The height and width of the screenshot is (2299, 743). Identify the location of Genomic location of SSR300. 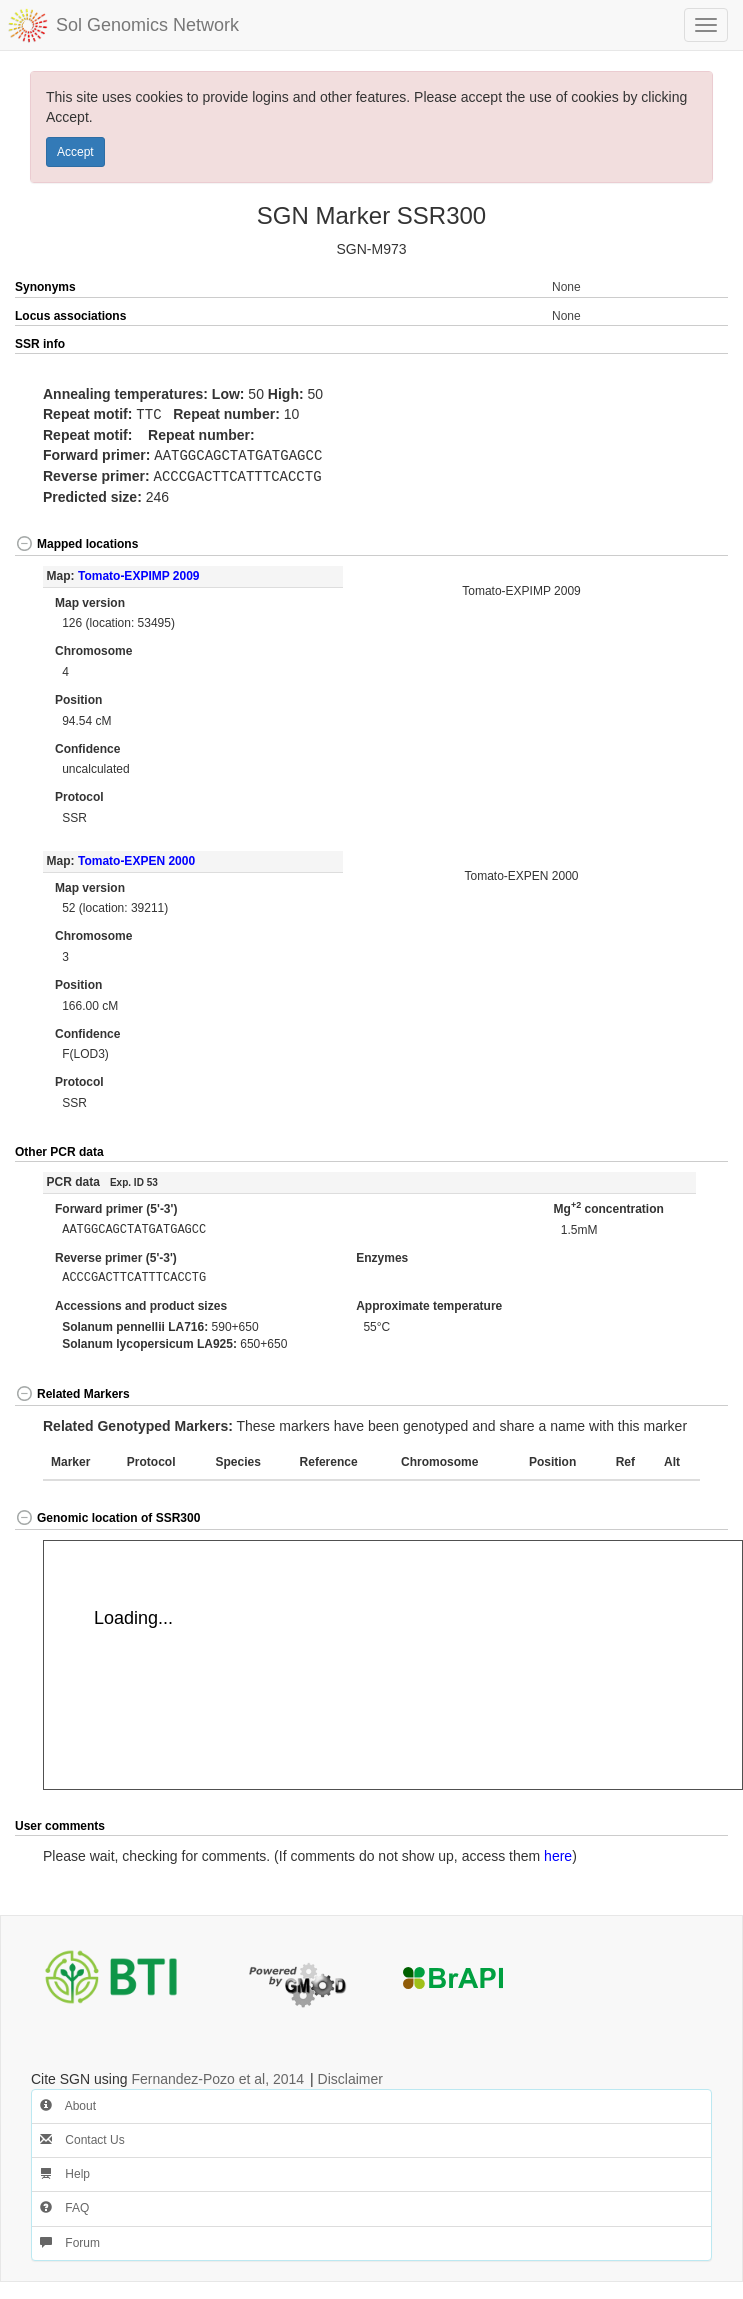
(107, 1515).